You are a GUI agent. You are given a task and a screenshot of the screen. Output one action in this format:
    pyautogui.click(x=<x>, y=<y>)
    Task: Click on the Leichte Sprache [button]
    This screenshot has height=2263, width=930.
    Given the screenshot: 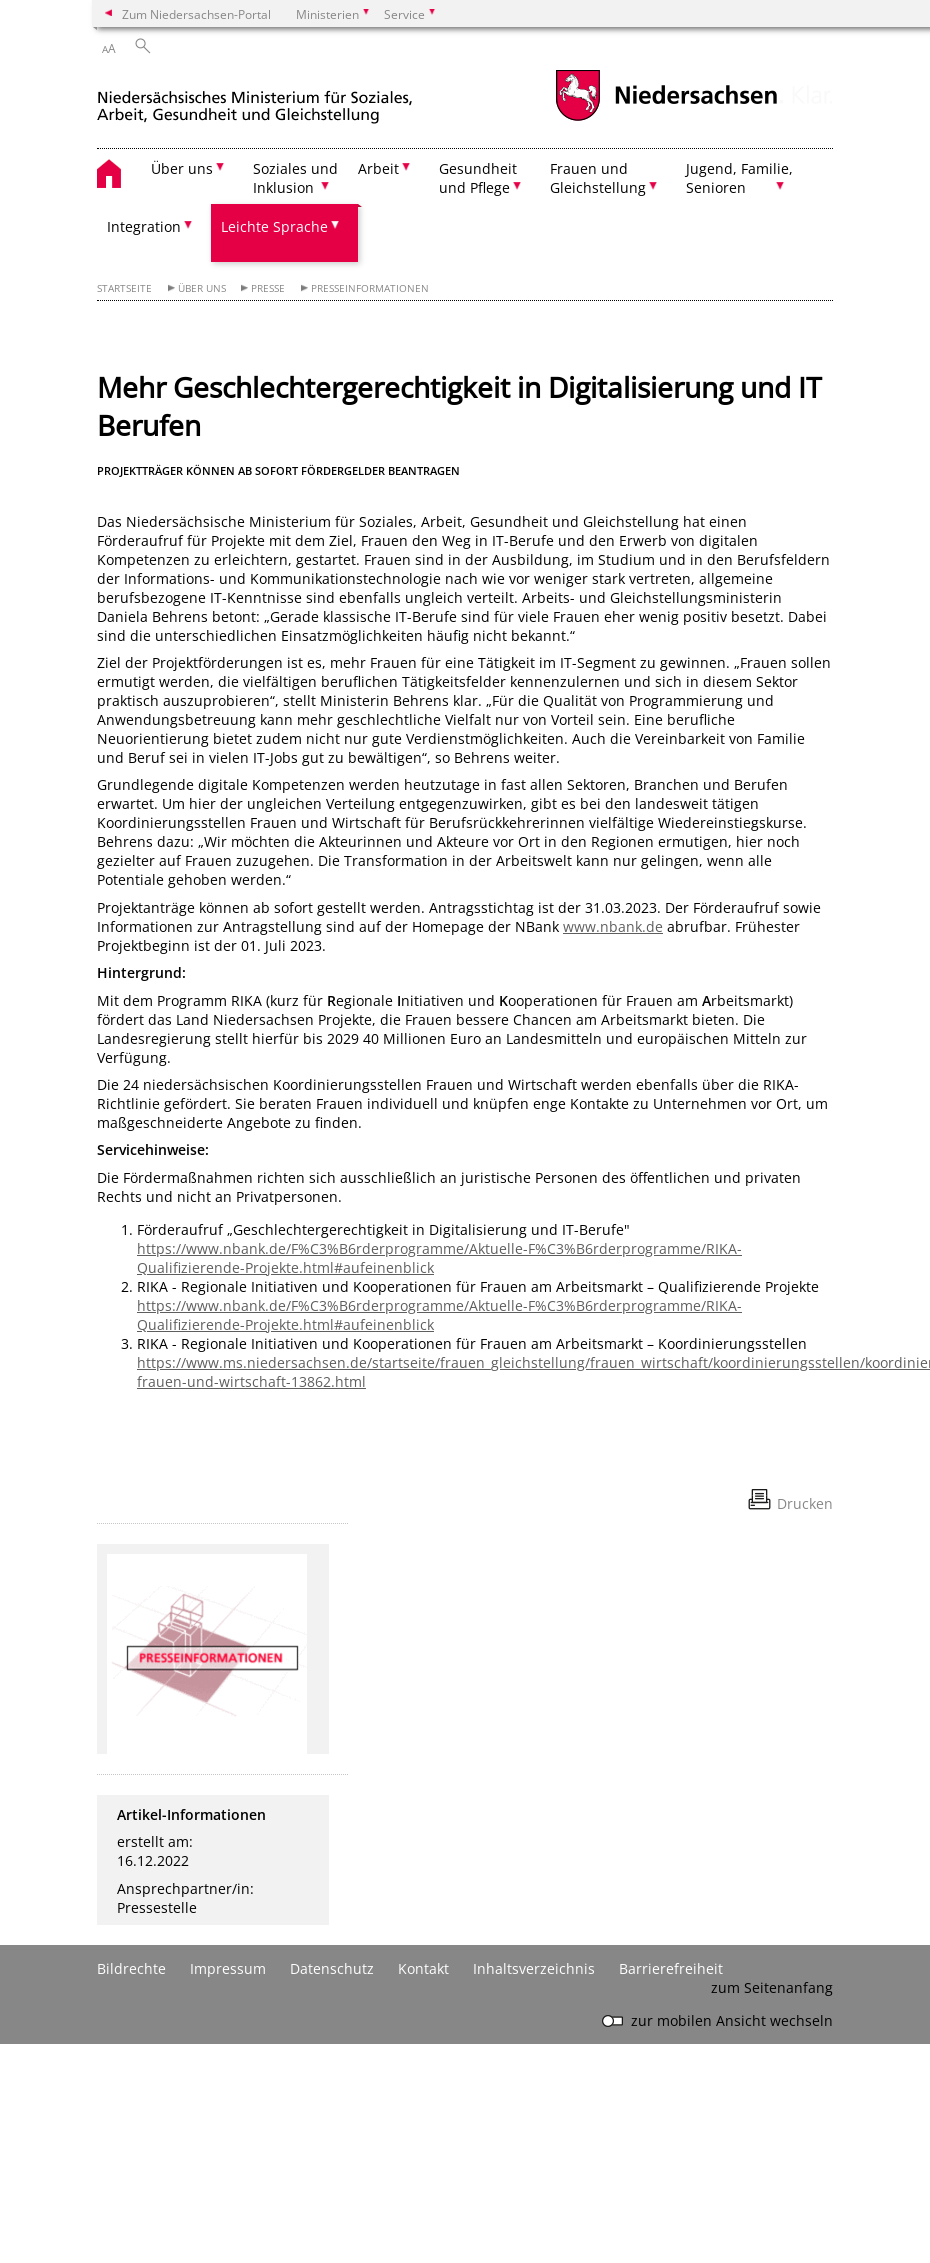 What is the action you would take?
    pyautogui.click(x=274, y=226)
    